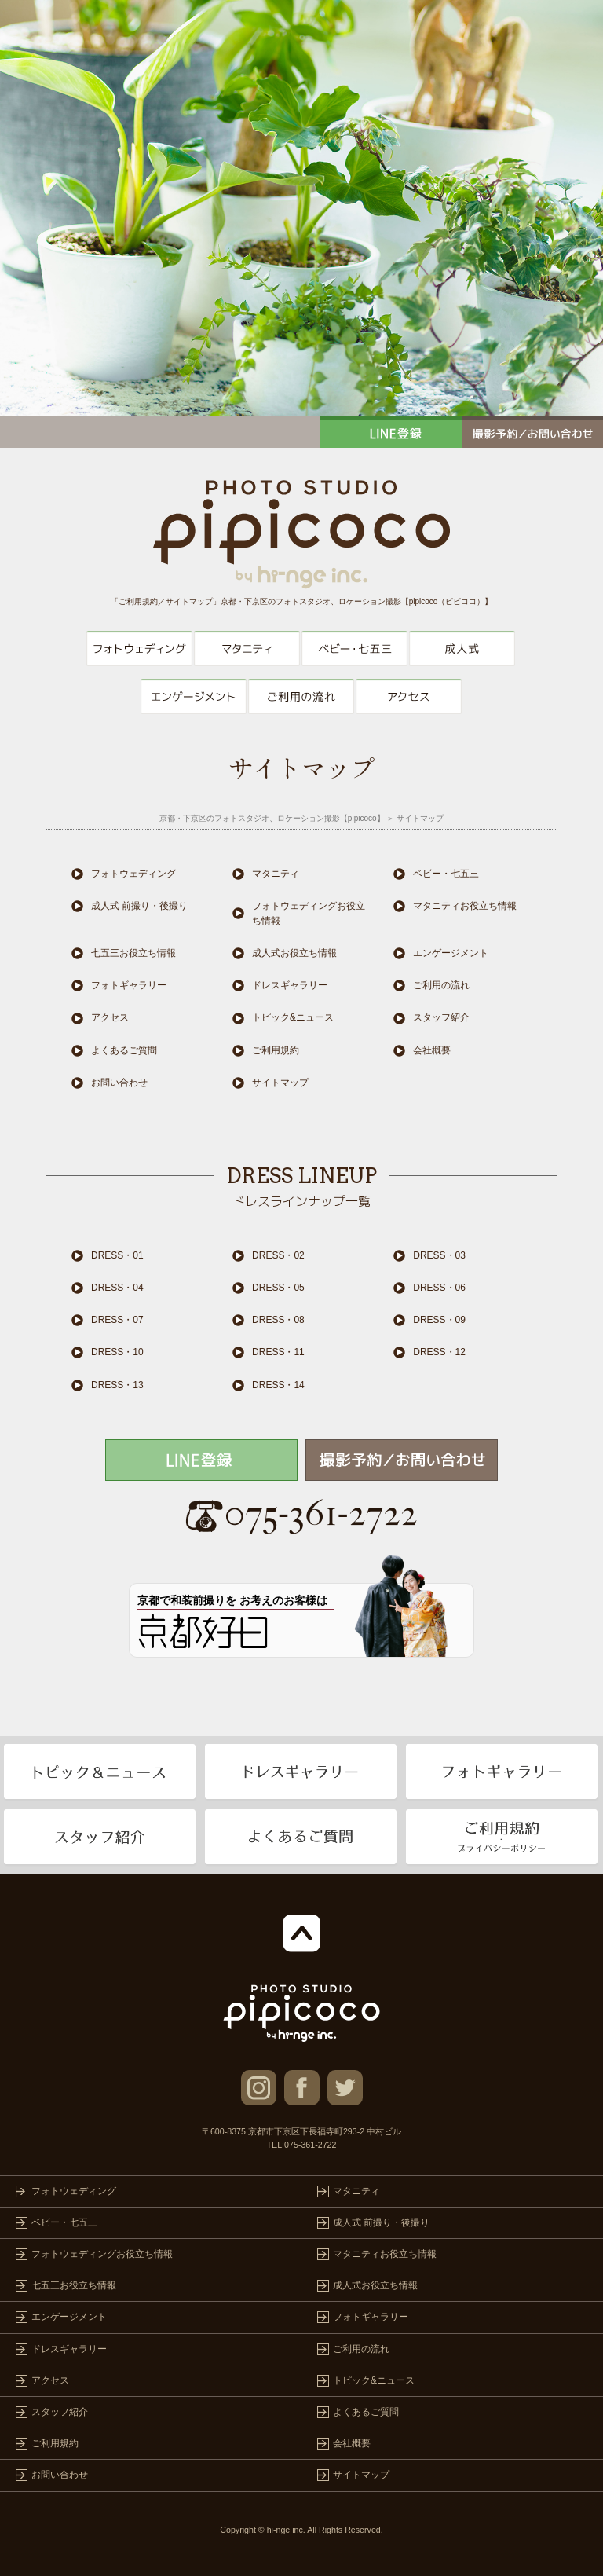 This screenshot has width=603, height=2576. What do you see at coordinates (301, 696) in the screenshot?
I see `ご利用の流れ` at bounding box center [301, 696].